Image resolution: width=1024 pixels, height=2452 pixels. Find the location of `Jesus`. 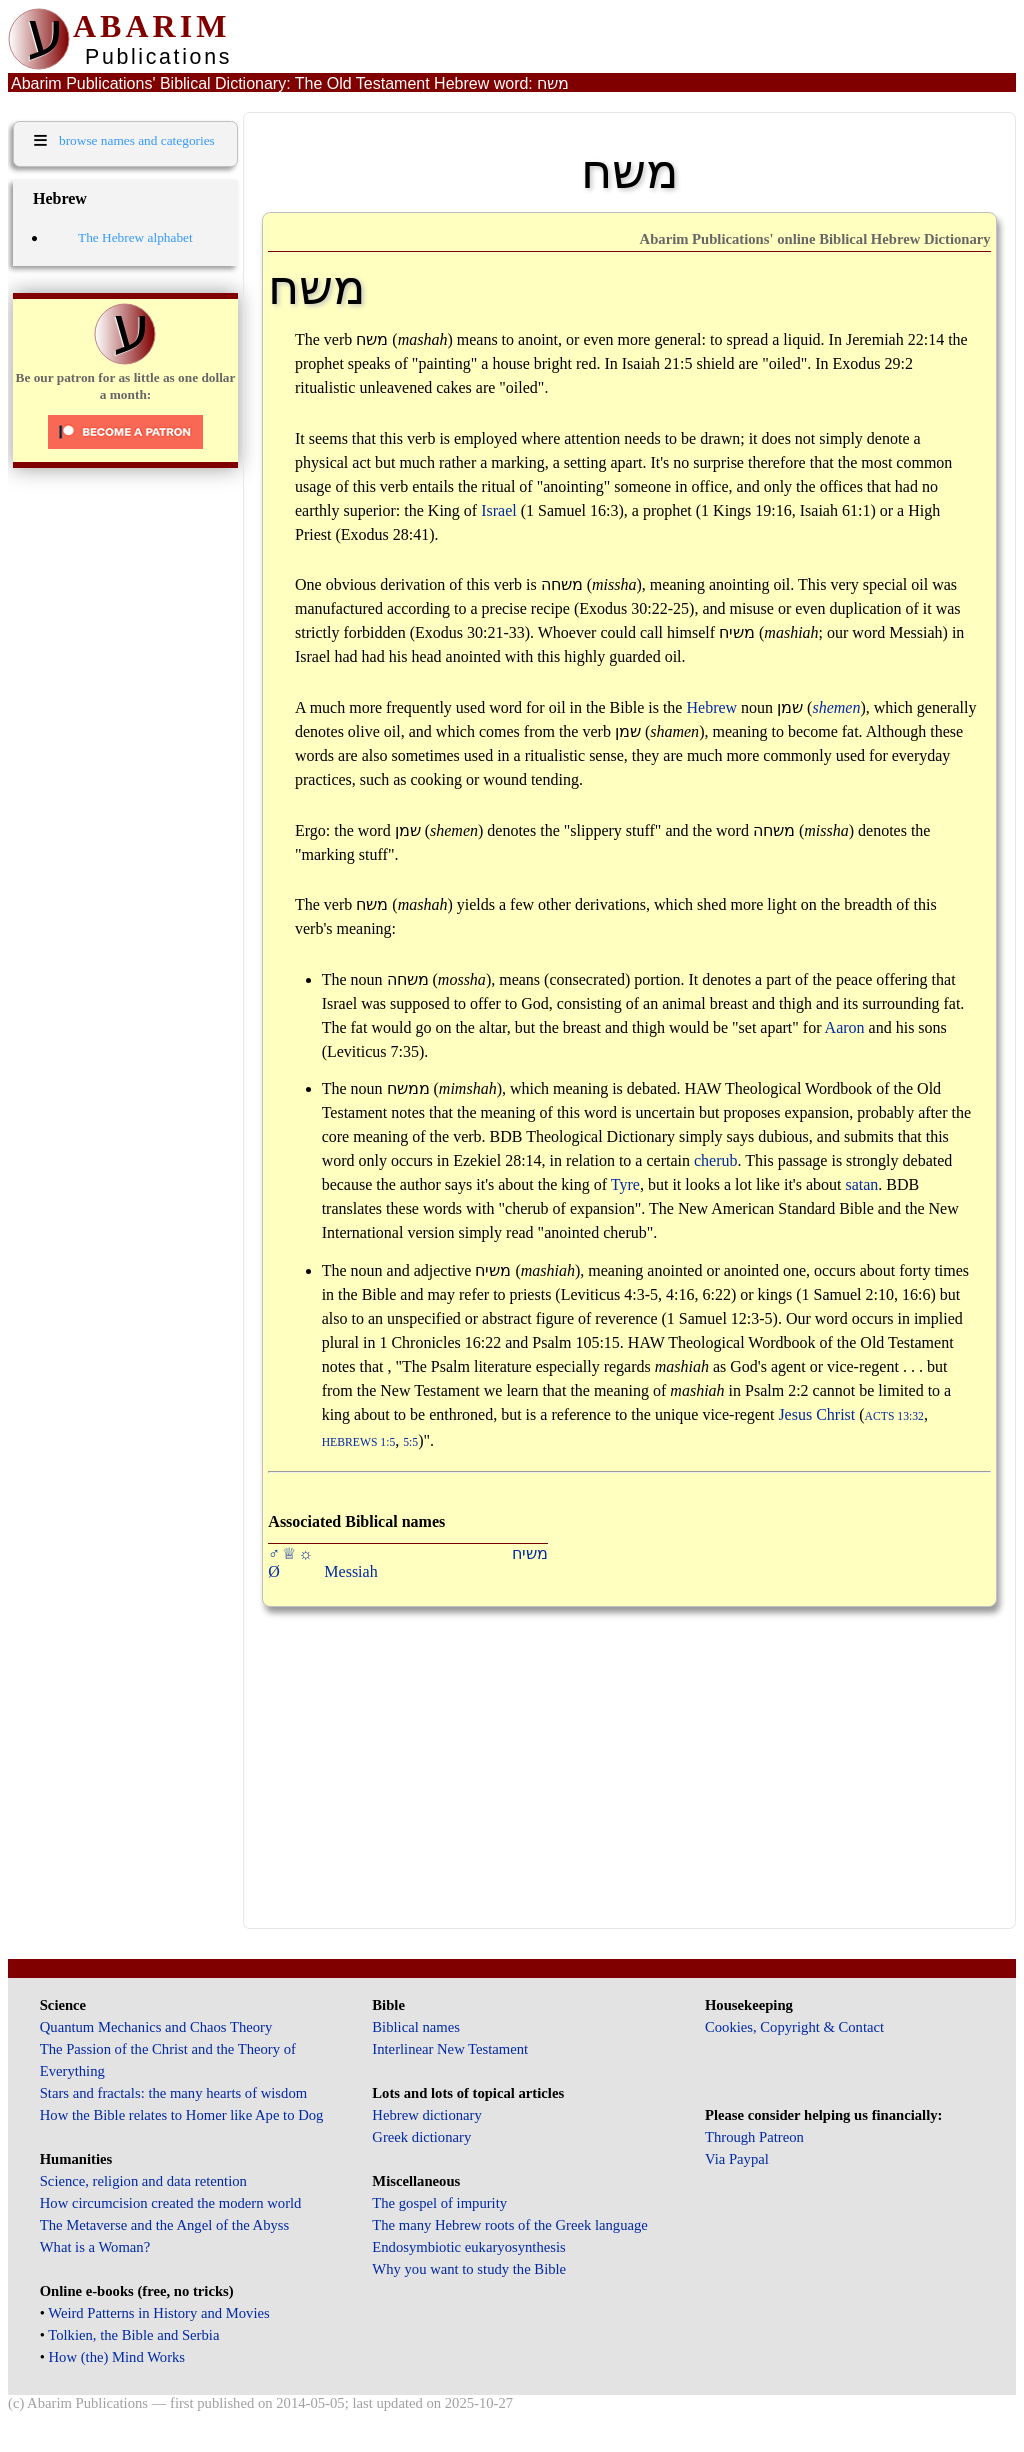

Jesus is located at coordinates (795, 1414).